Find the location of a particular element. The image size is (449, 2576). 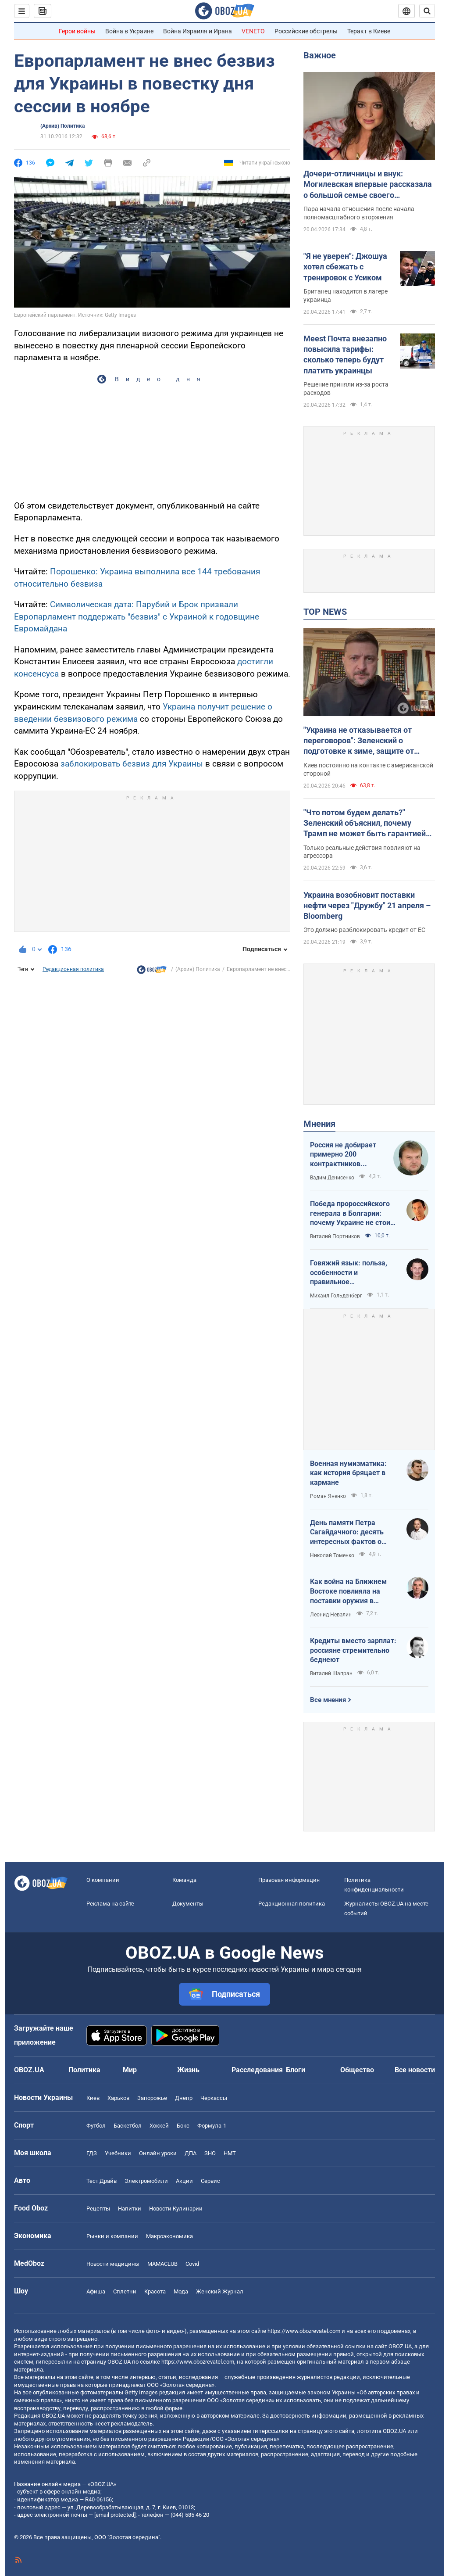

Команда is located at coordinates (184, 1880).